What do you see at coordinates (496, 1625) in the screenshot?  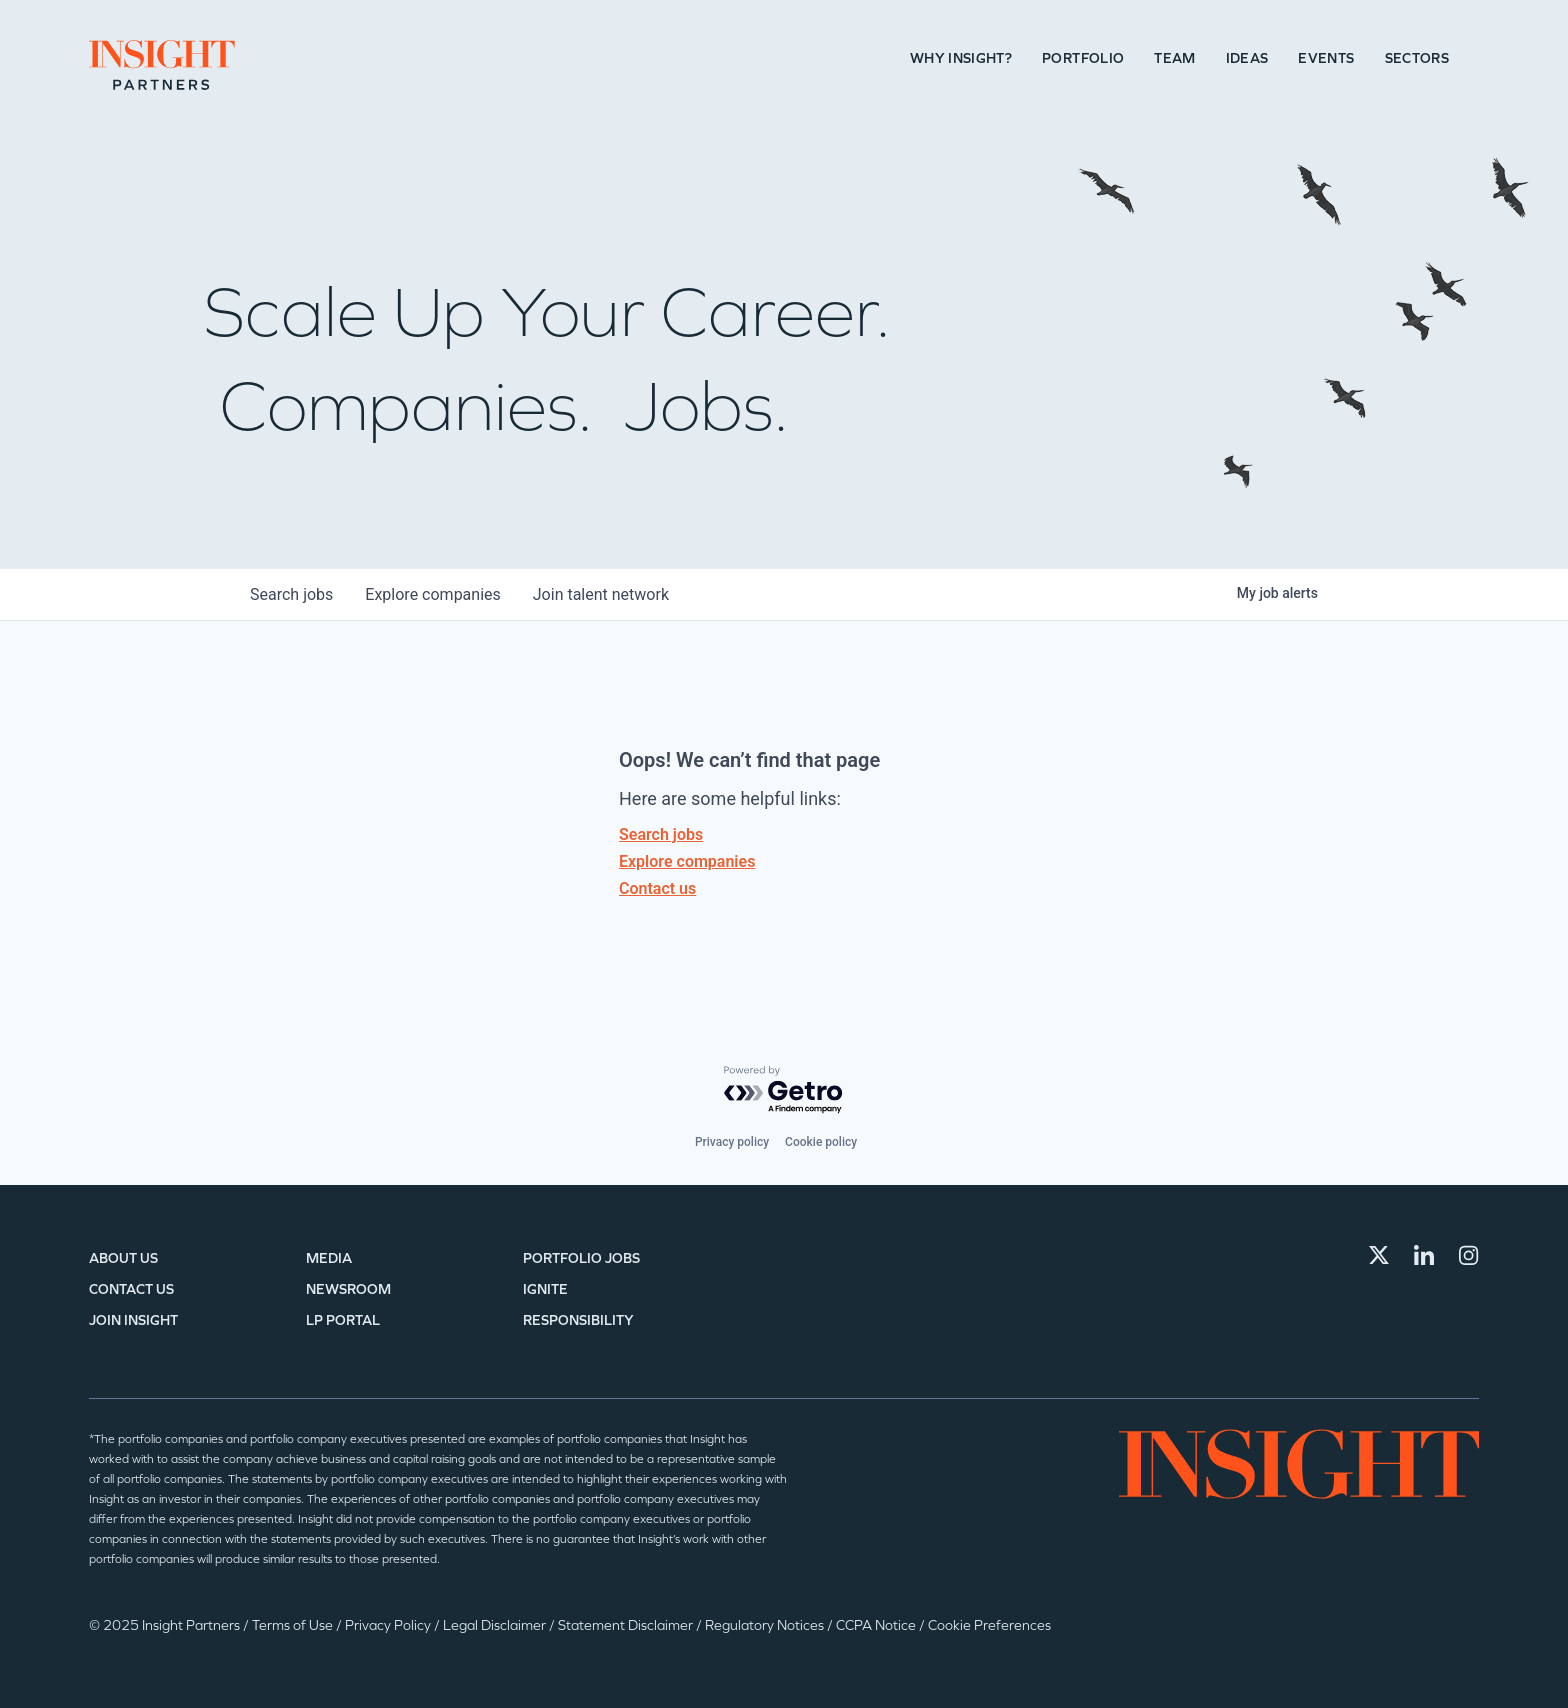 I see `Legal Disclaimer` at bounding box center [496, 1625].